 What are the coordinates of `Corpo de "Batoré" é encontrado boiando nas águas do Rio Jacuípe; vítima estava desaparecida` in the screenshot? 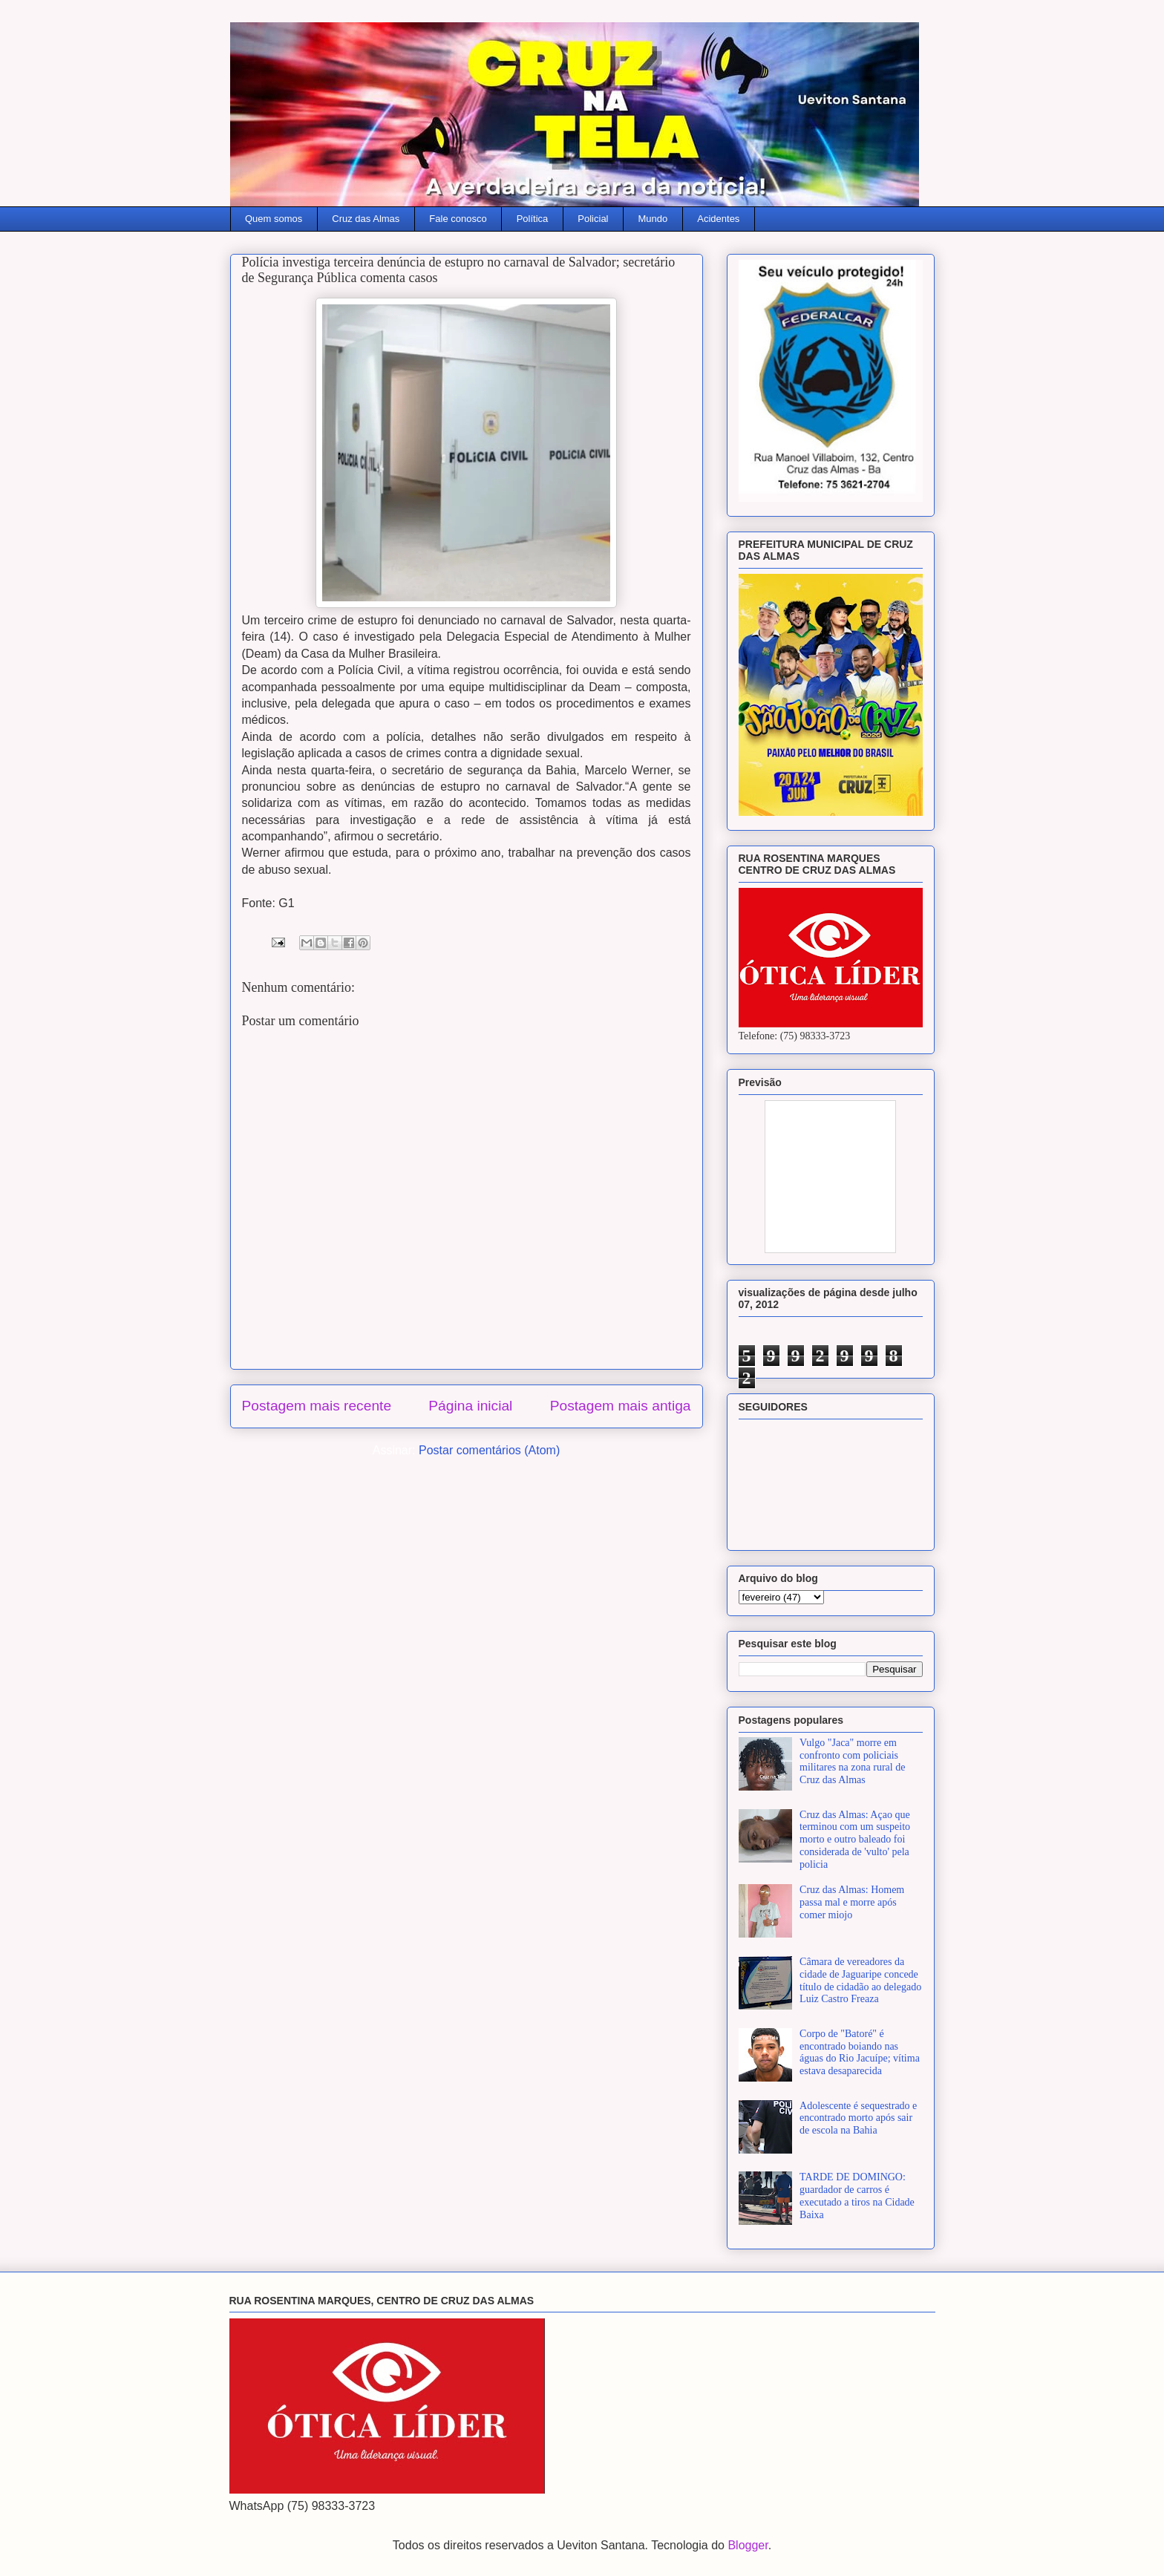 It's located at (860, 2052).